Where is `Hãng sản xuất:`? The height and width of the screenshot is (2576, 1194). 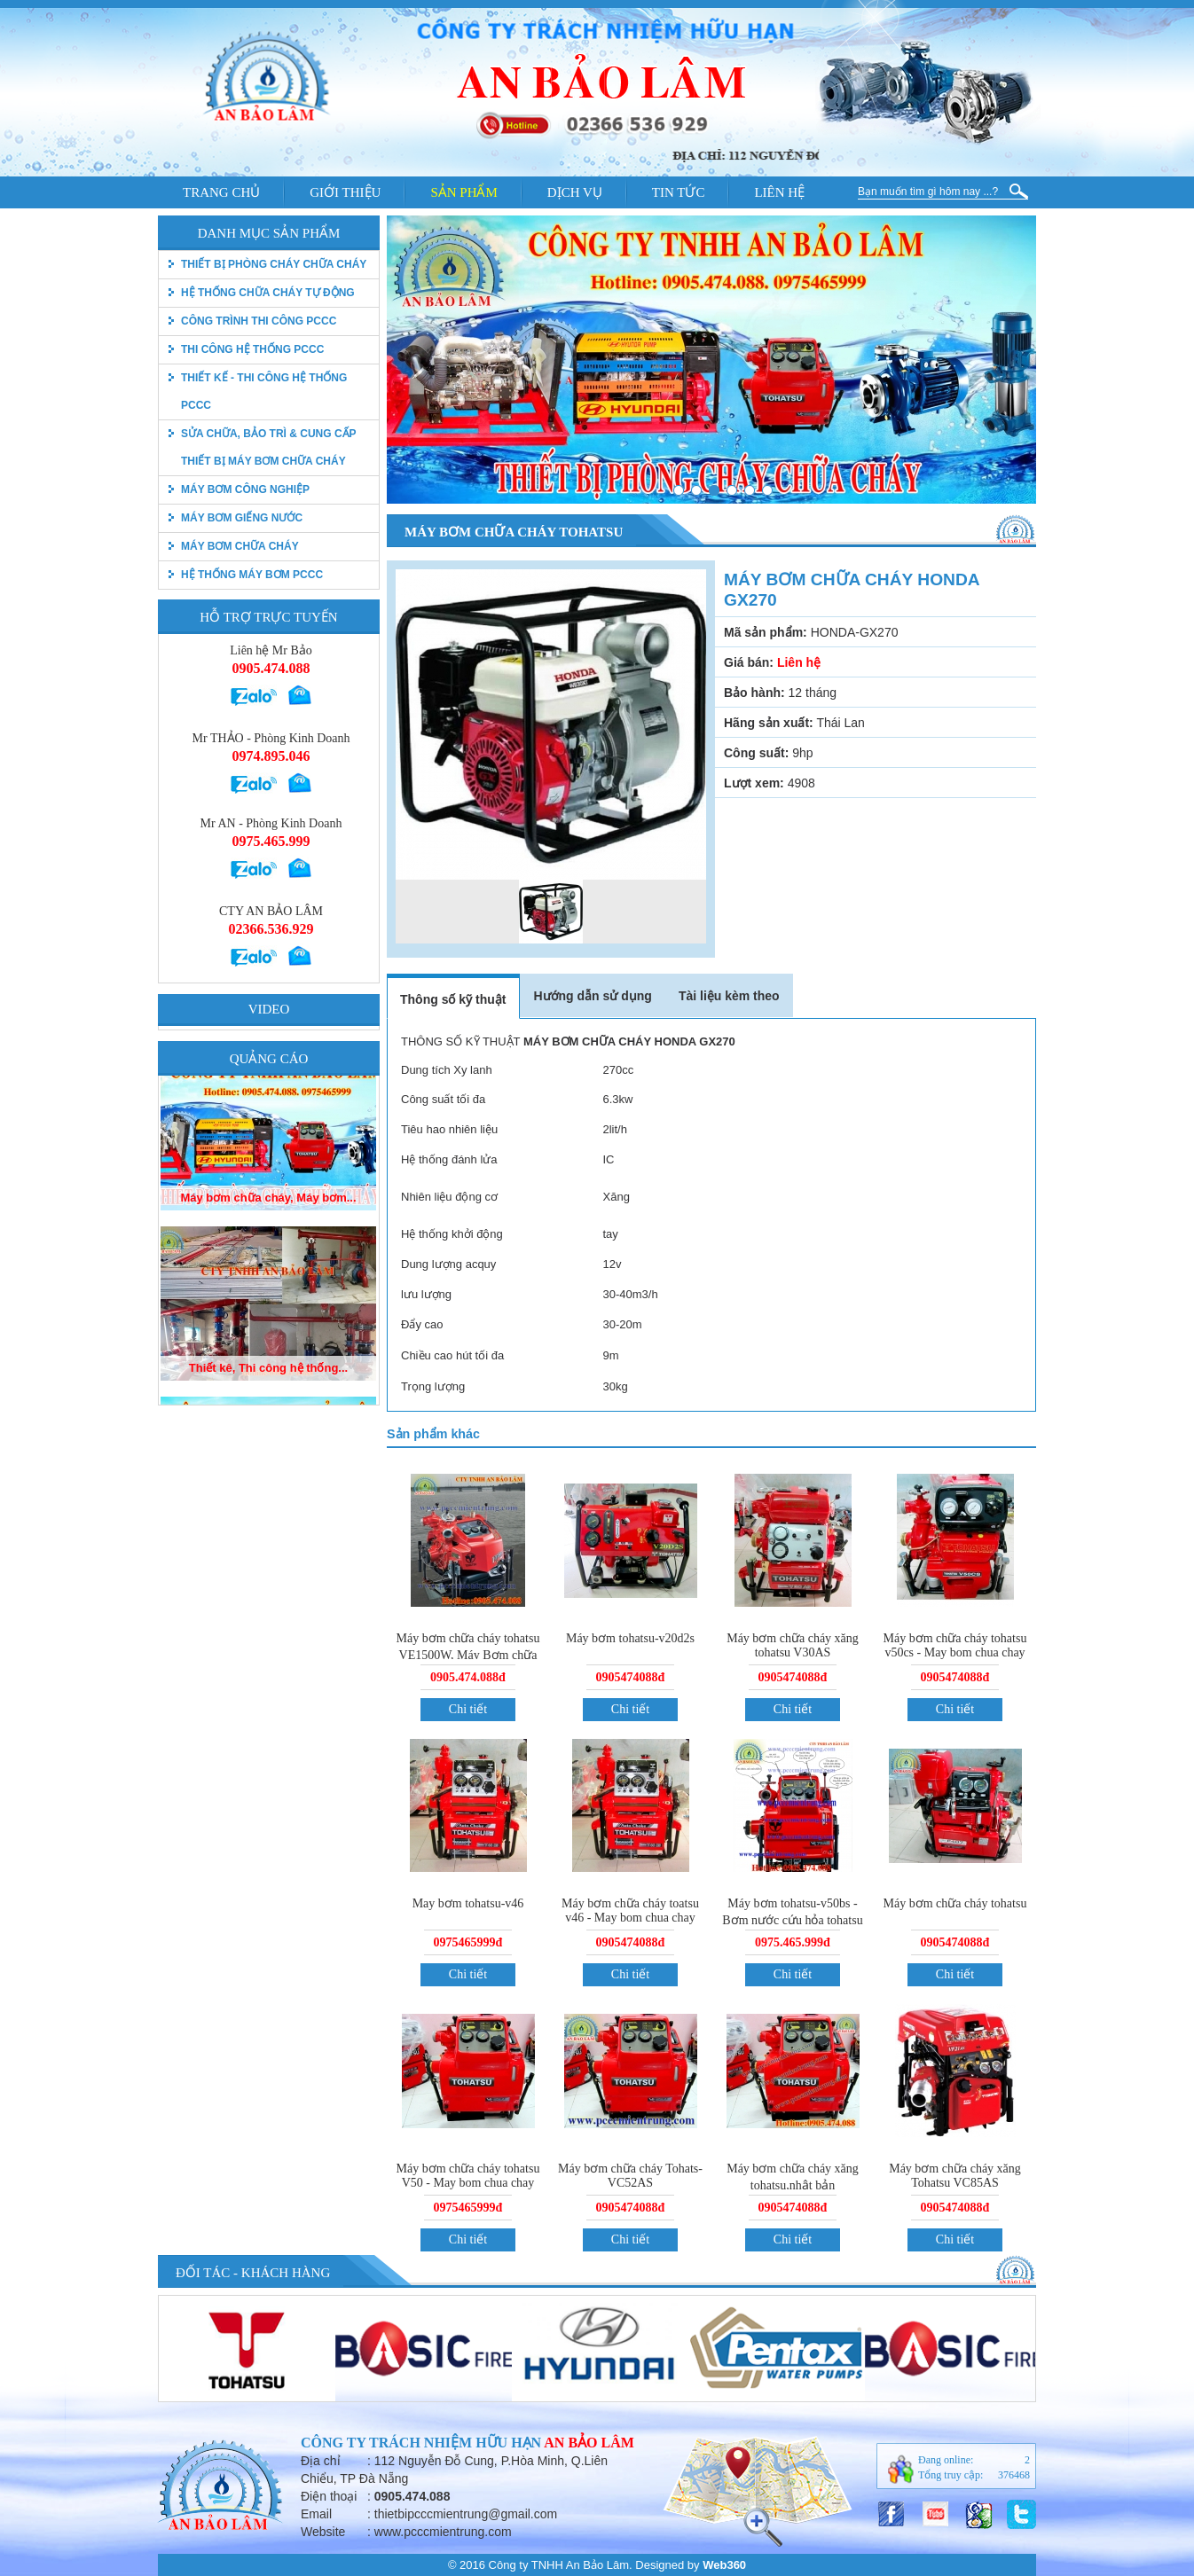 Hãng sản xuất: is located at coordinates (768, 723).